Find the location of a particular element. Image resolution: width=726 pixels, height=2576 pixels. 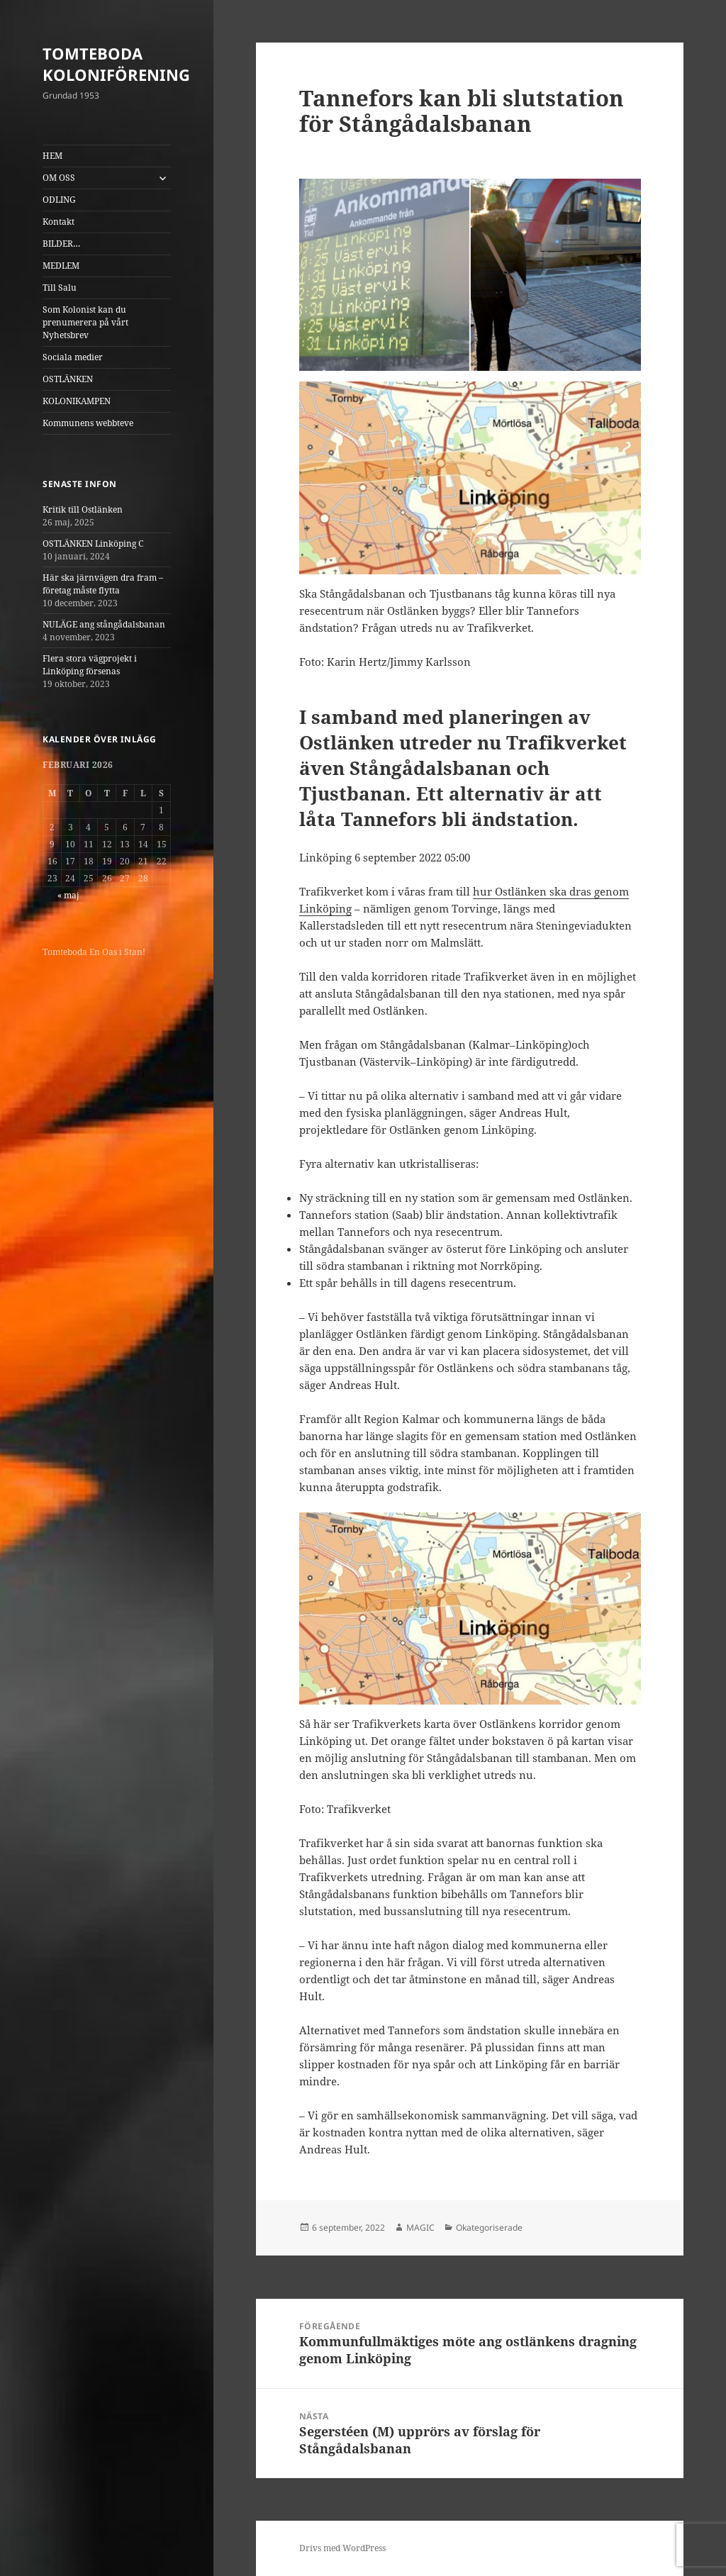

« maj is located at coordinates (68, 895).